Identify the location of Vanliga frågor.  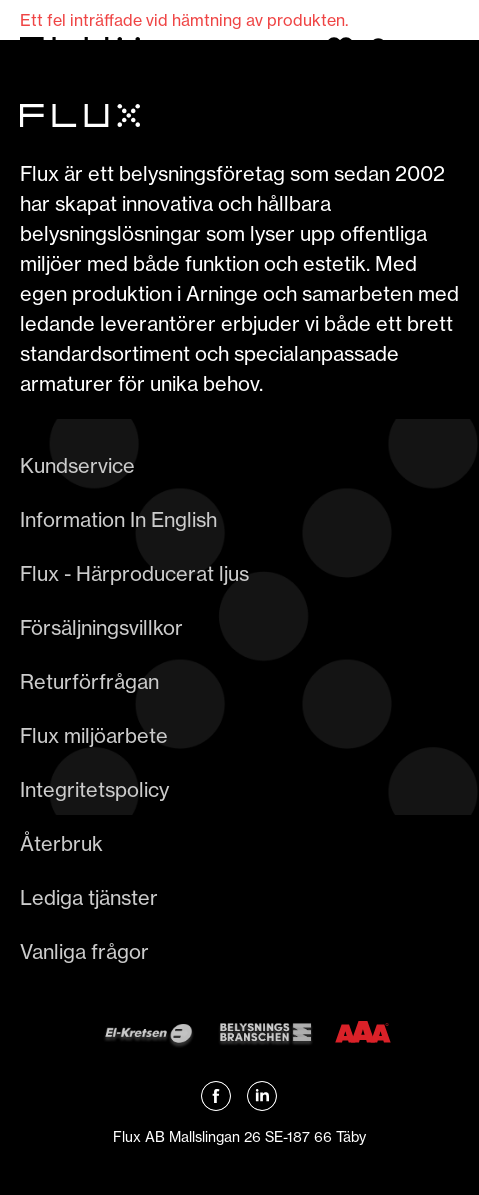
(84, 951).